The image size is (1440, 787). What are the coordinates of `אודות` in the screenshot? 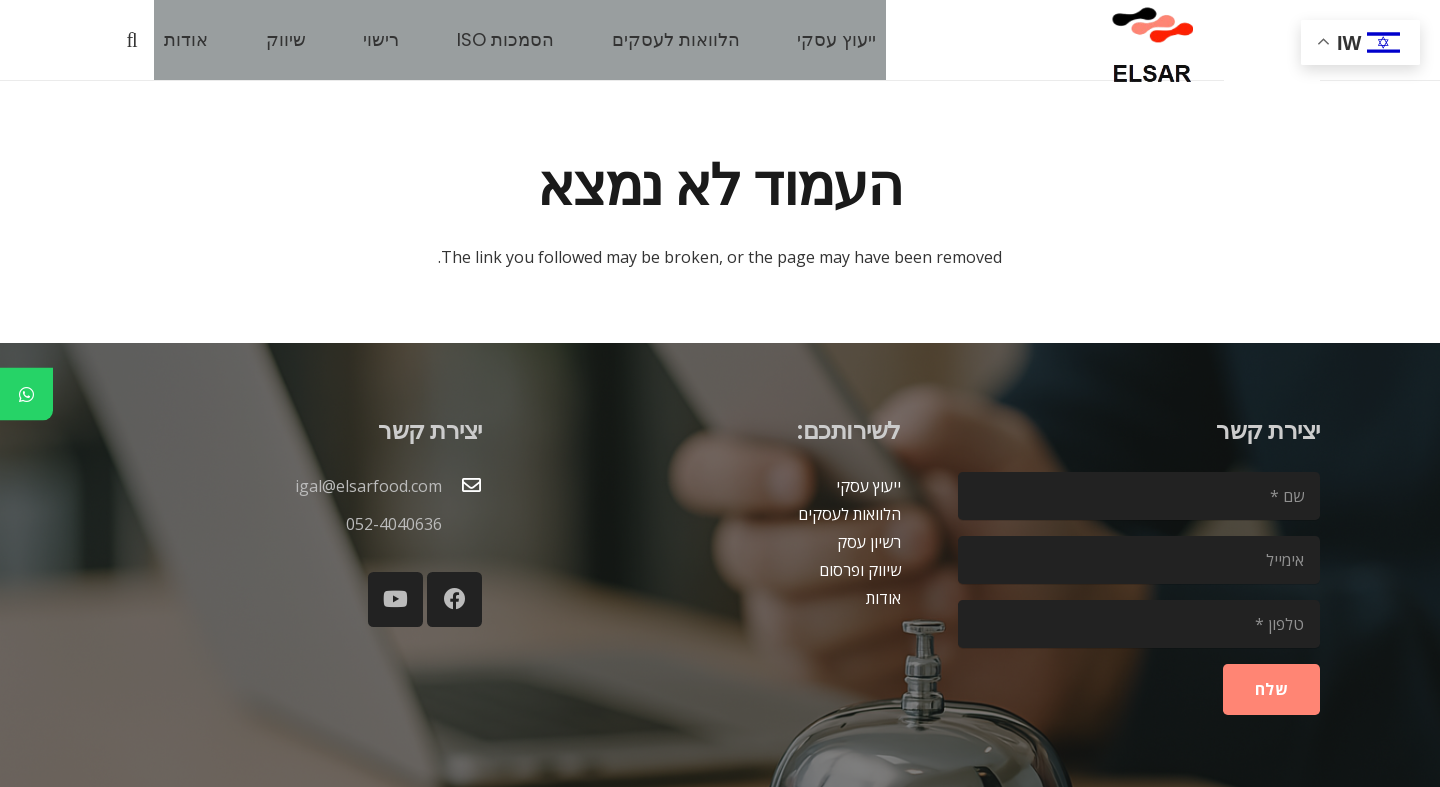 It's located at (883, 598).